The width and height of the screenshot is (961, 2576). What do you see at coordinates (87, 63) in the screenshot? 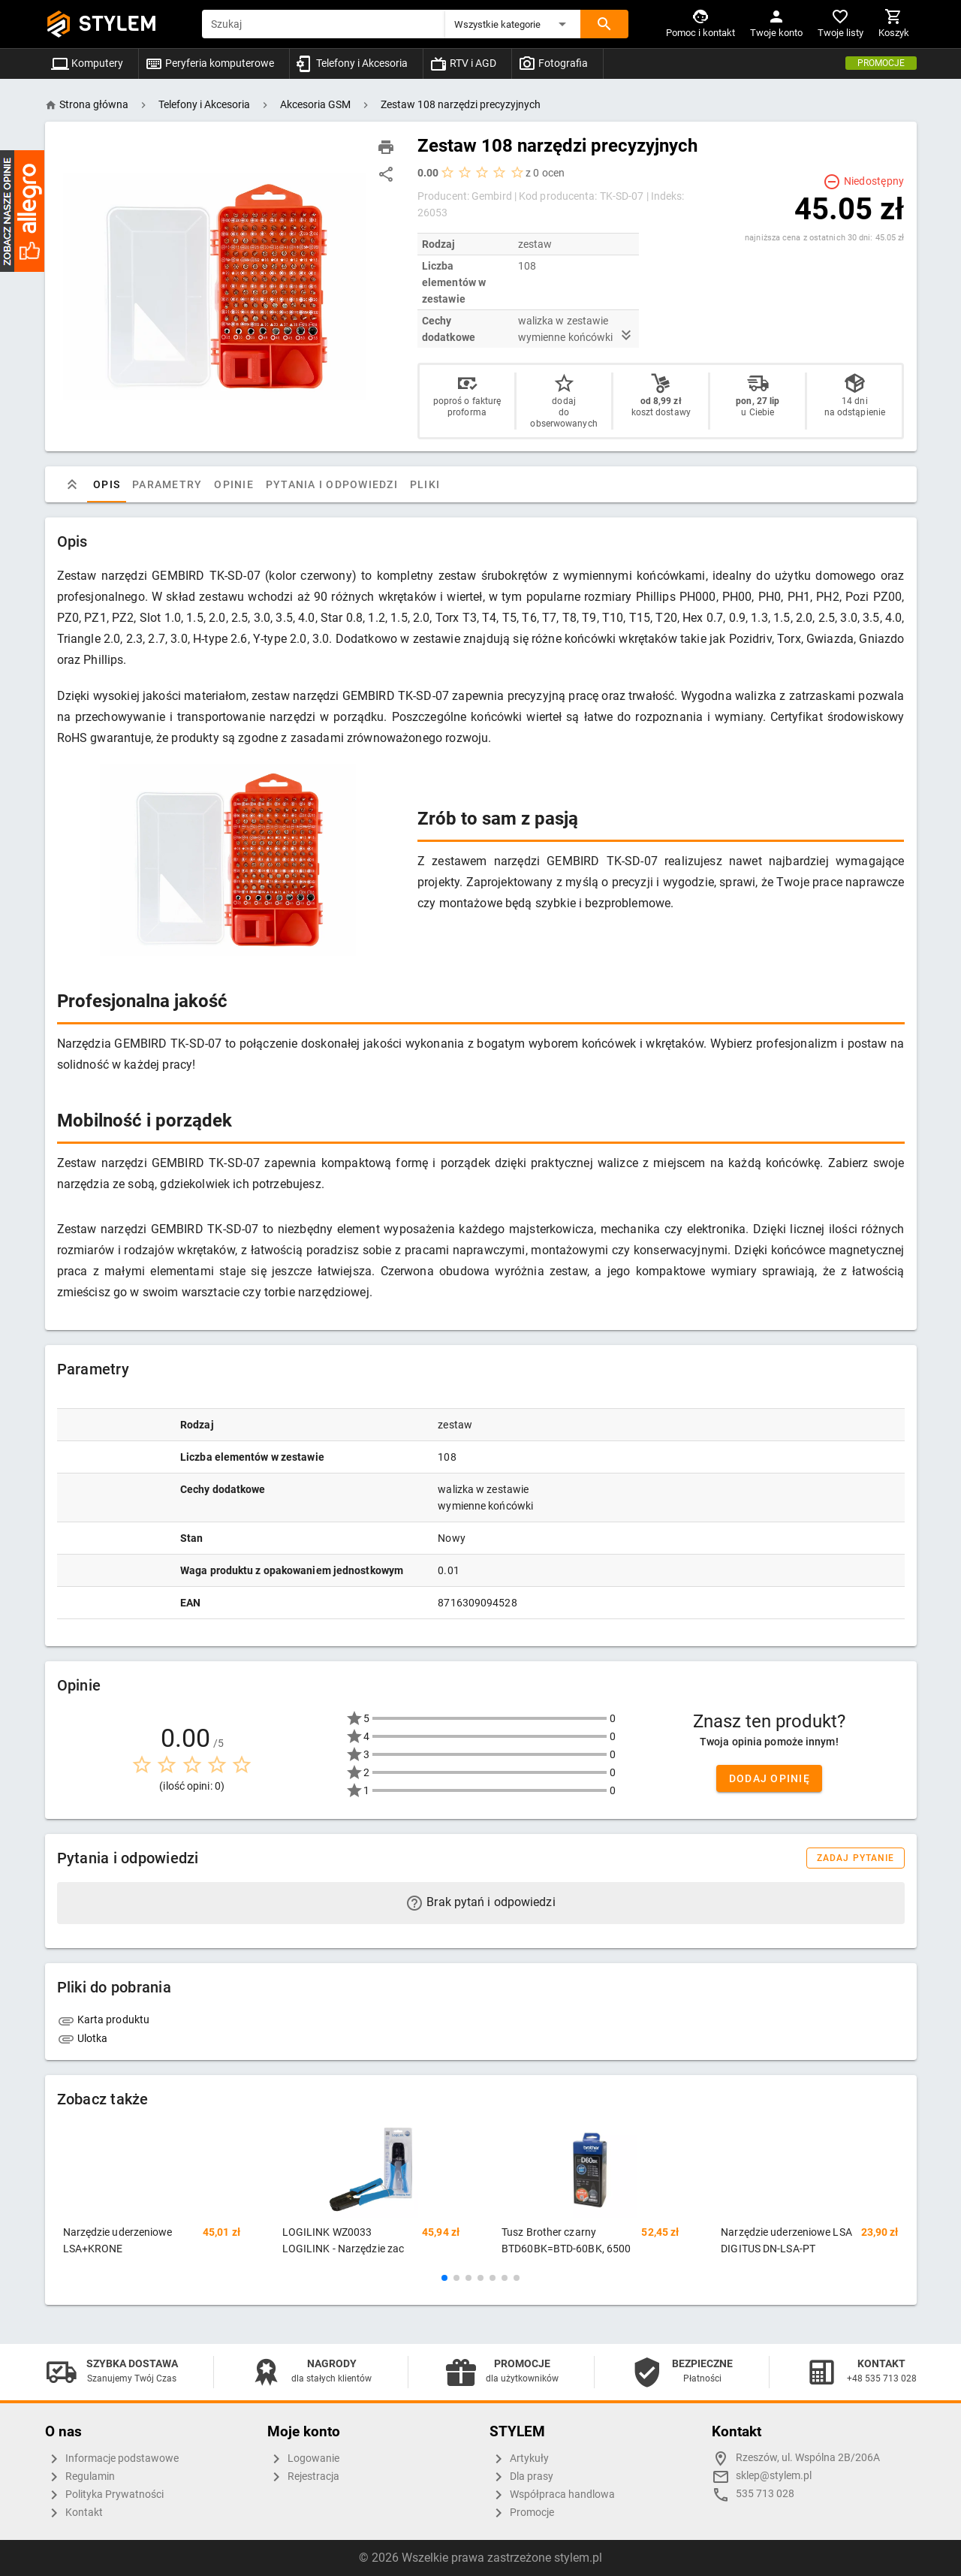
I see `Komputery` at bounding box center [87, 63].